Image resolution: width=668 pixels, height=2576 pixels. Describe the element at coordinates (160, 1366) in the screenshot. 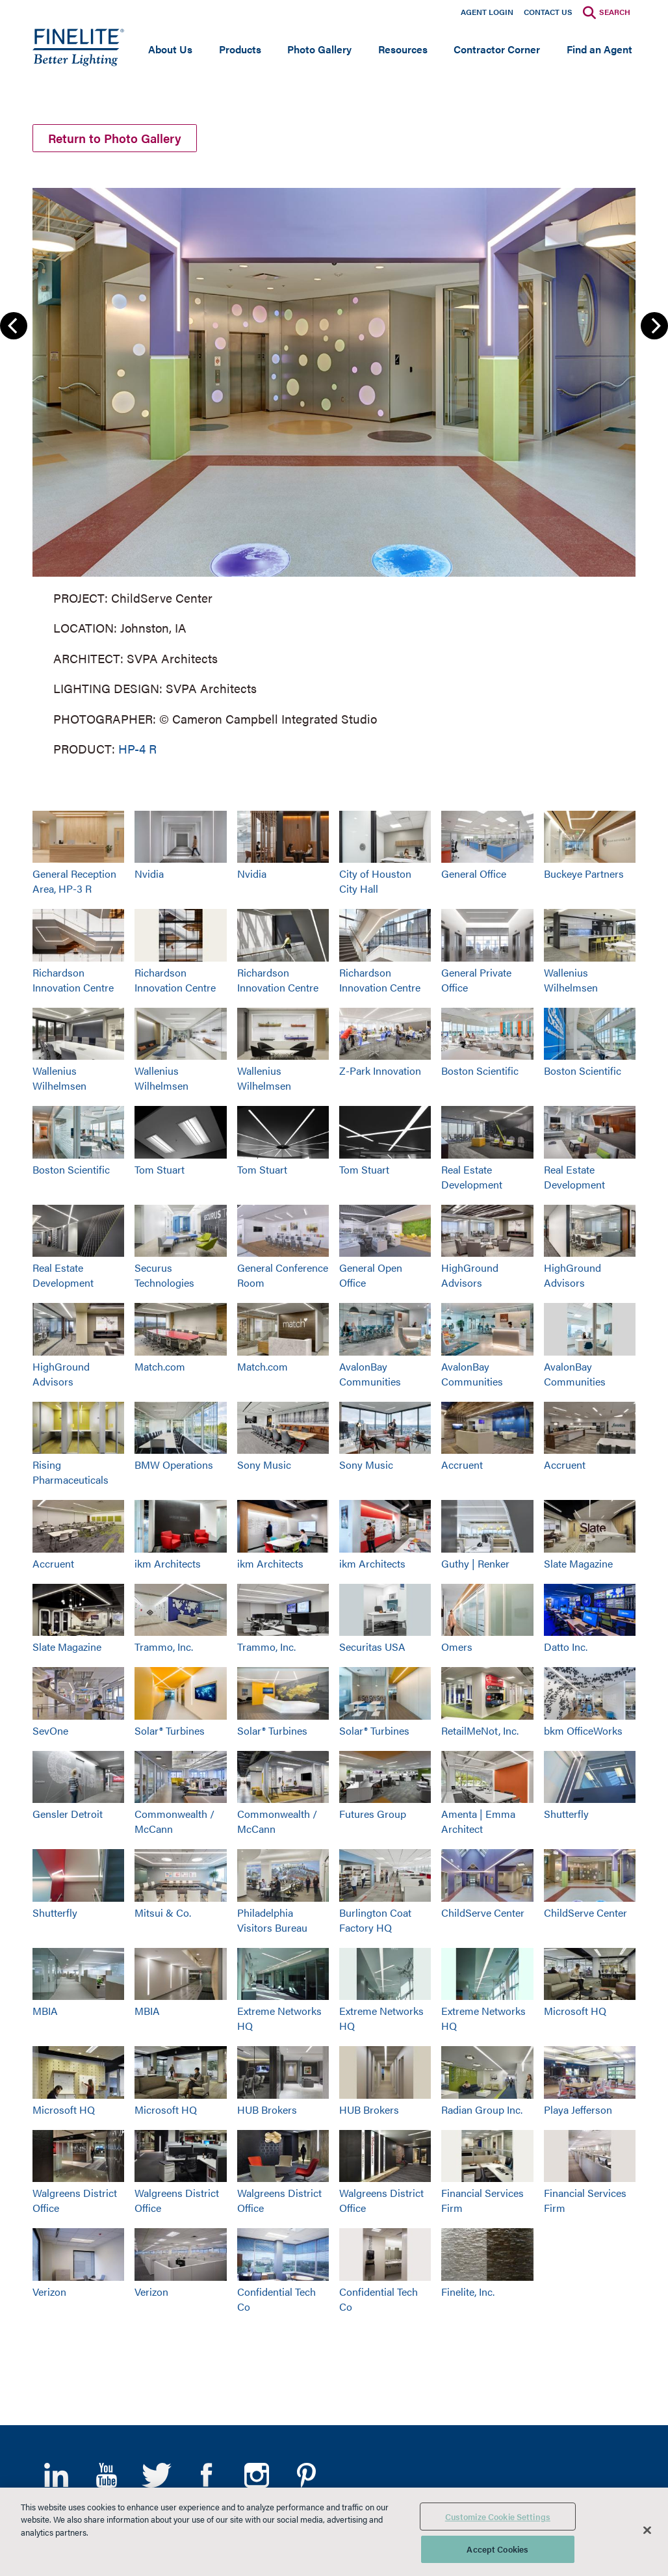

I see `Match.com` at that location.